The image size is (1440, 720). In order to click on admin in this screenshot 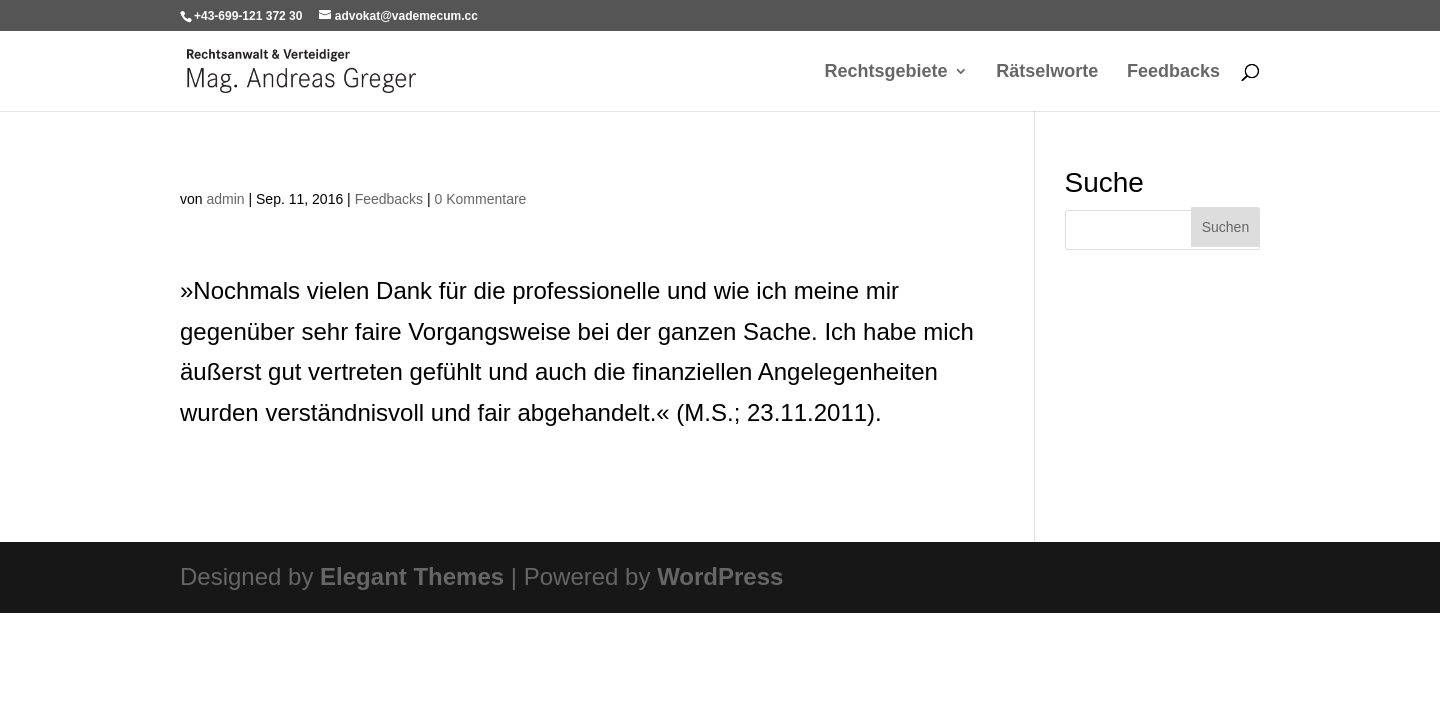, I will do `click(225, 199)`.